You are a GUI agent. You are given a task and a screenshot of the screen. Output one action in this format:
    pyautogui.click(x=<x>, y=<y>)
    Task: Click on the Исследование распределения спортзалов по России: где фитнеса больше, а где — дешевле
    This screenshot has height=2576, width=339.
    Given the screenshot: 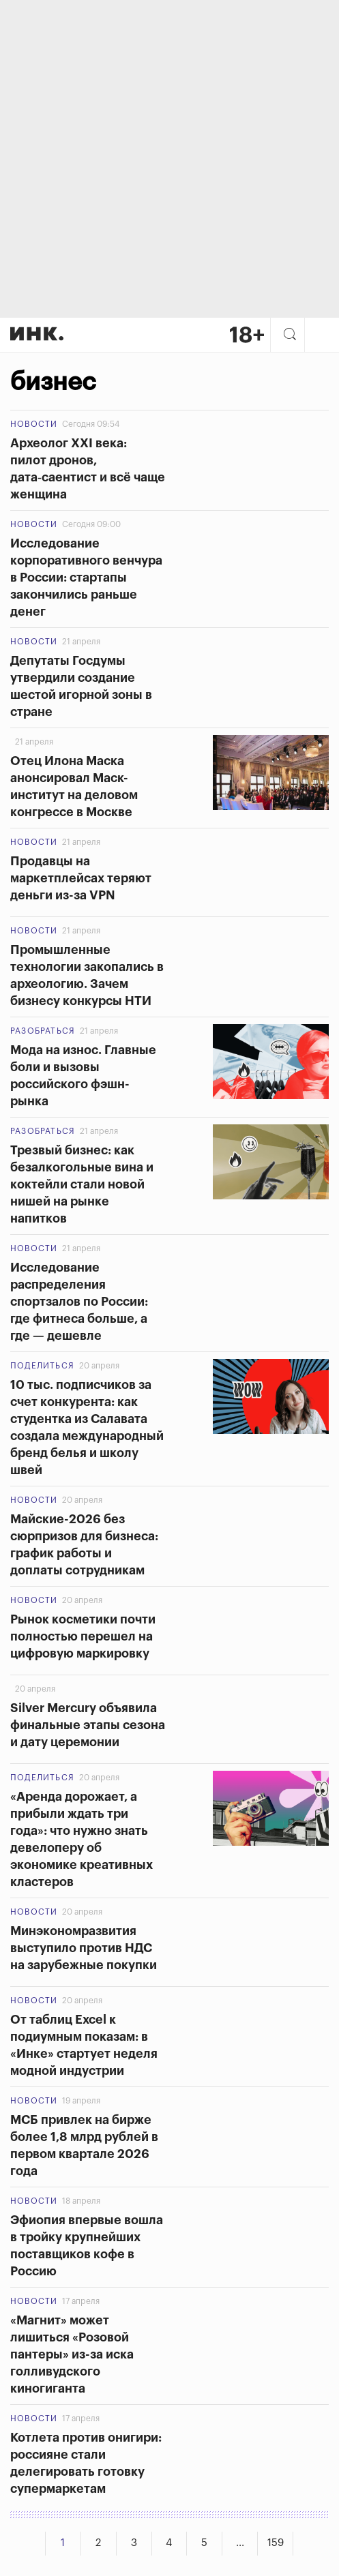 What is the action you would take?
    pyautogui.click(x=79, y=1301)
    